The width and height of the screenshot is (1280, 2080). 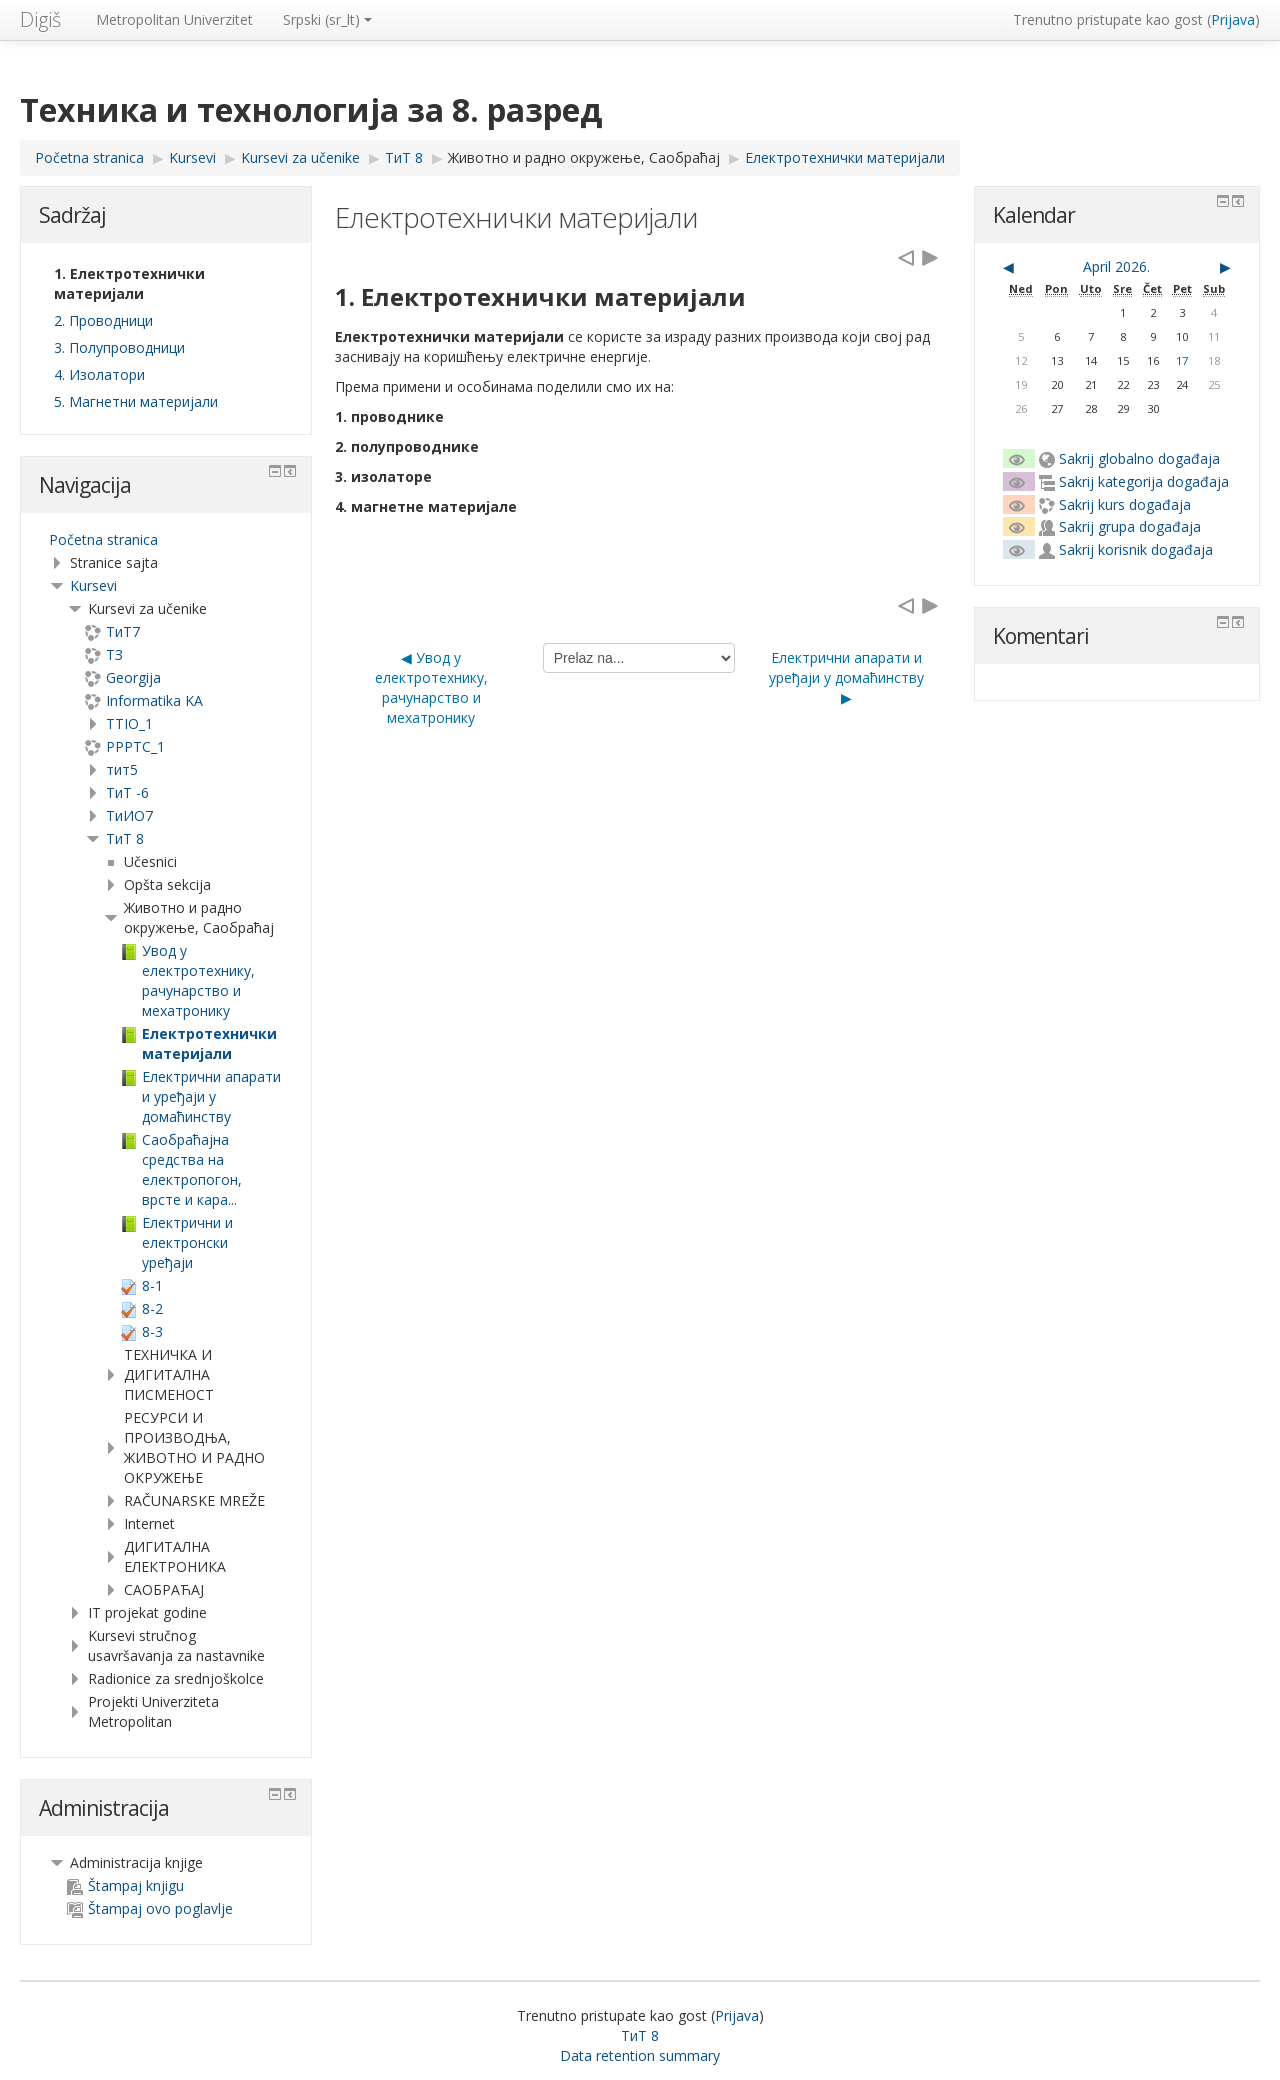 I want to click on ТиТ 8, so click(x=125, y=838).